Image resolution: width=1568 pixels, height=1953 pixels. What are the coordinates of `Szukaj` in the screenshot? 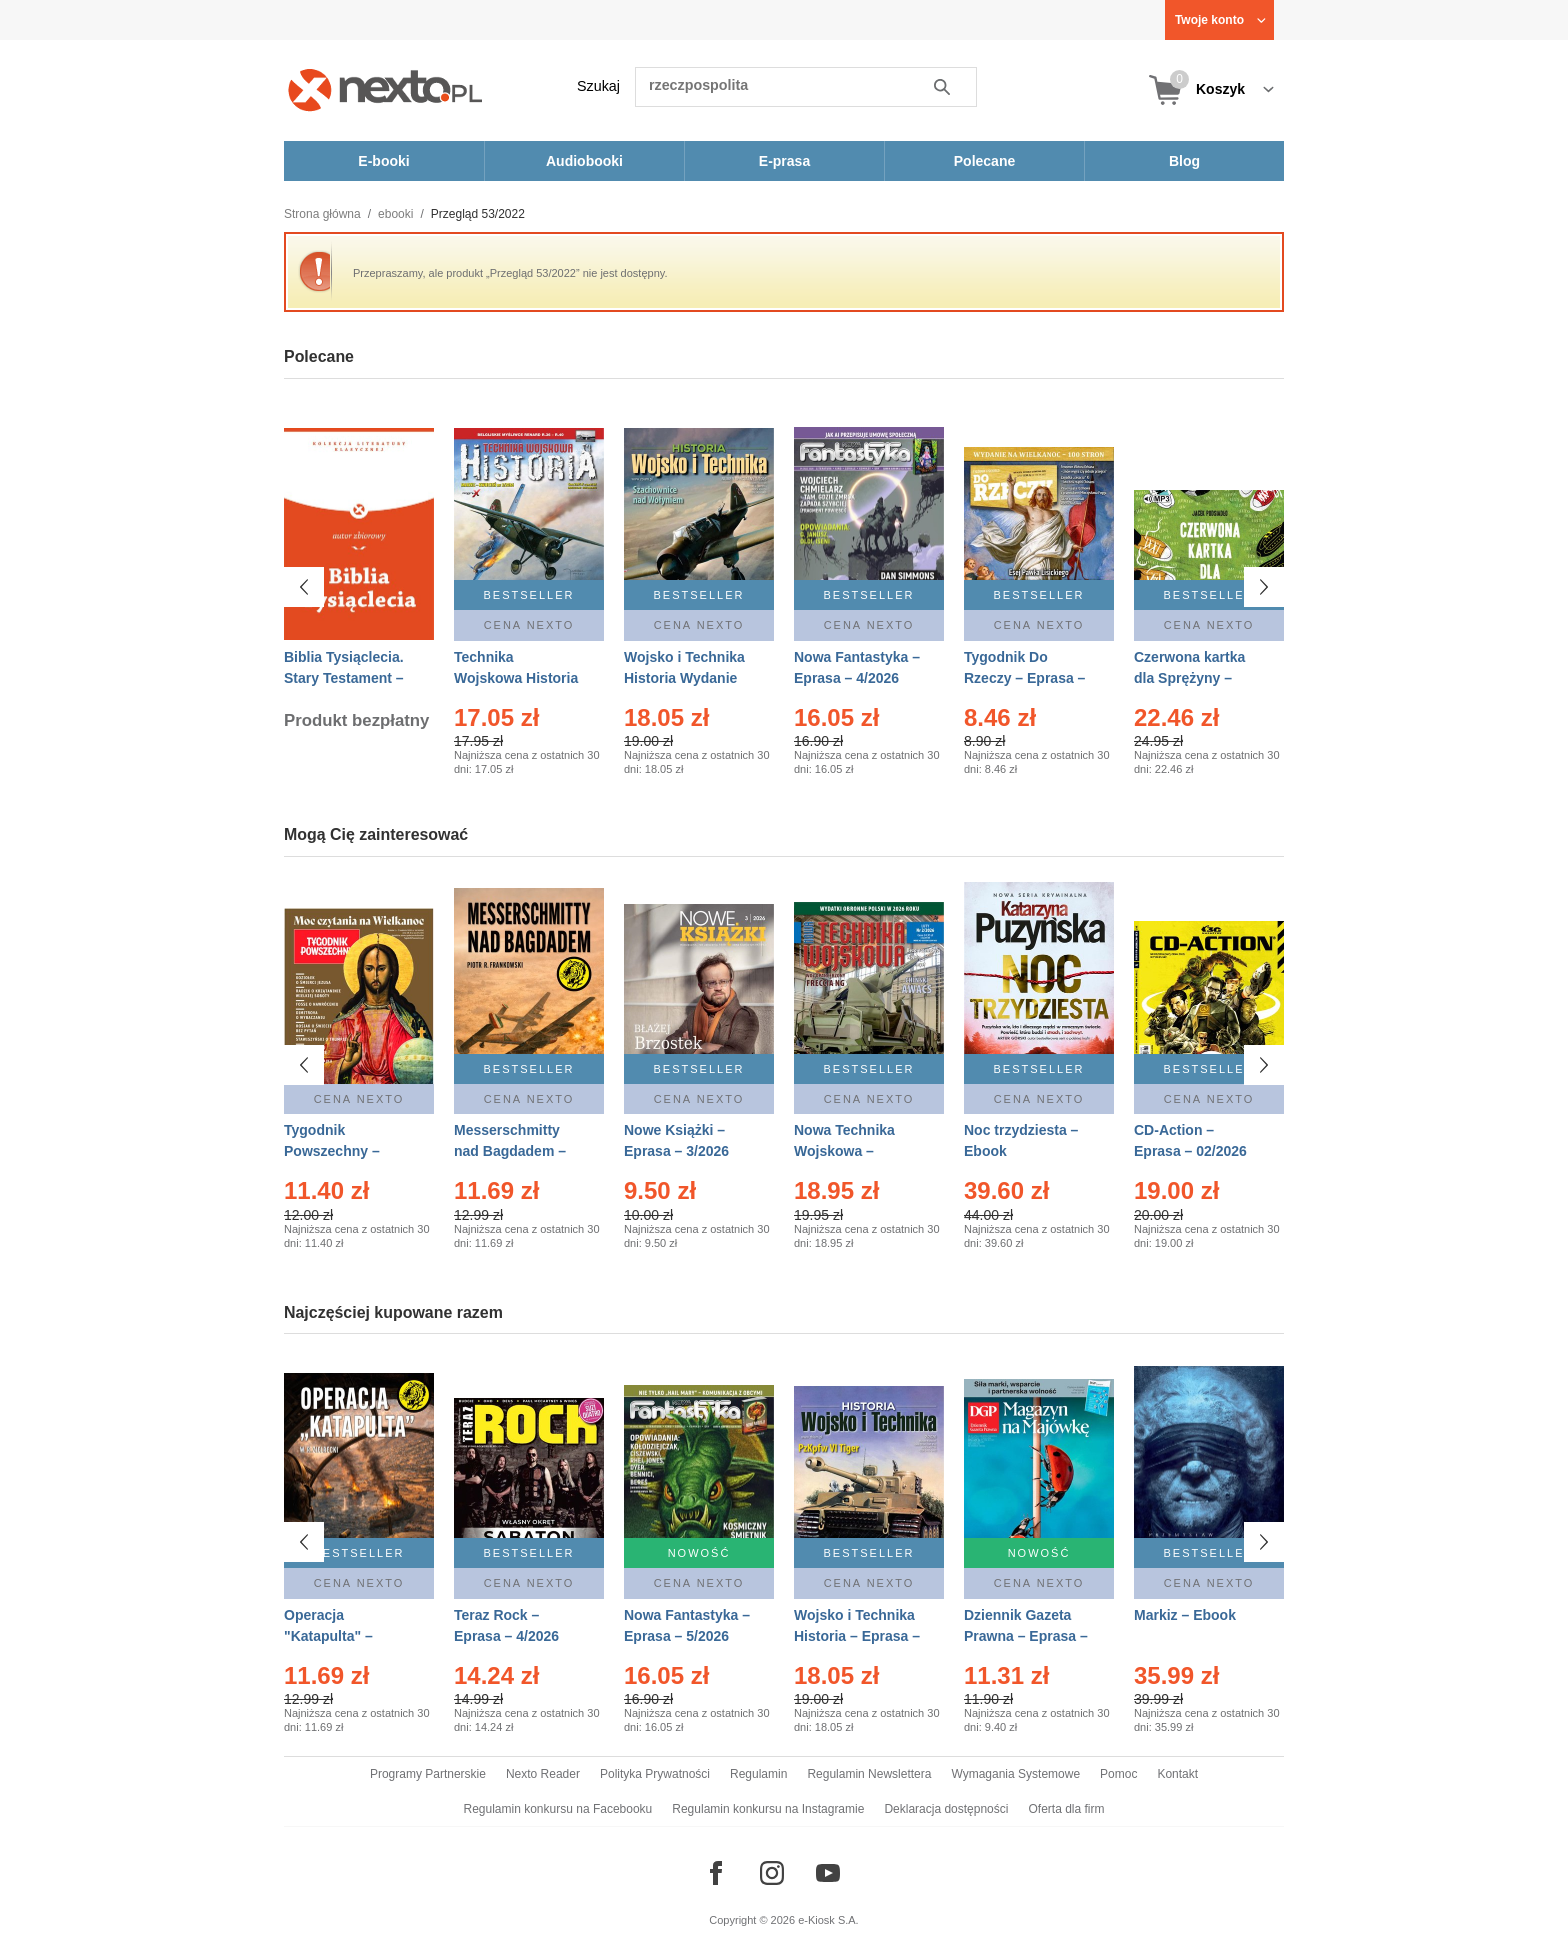 It's located at (598, 86).